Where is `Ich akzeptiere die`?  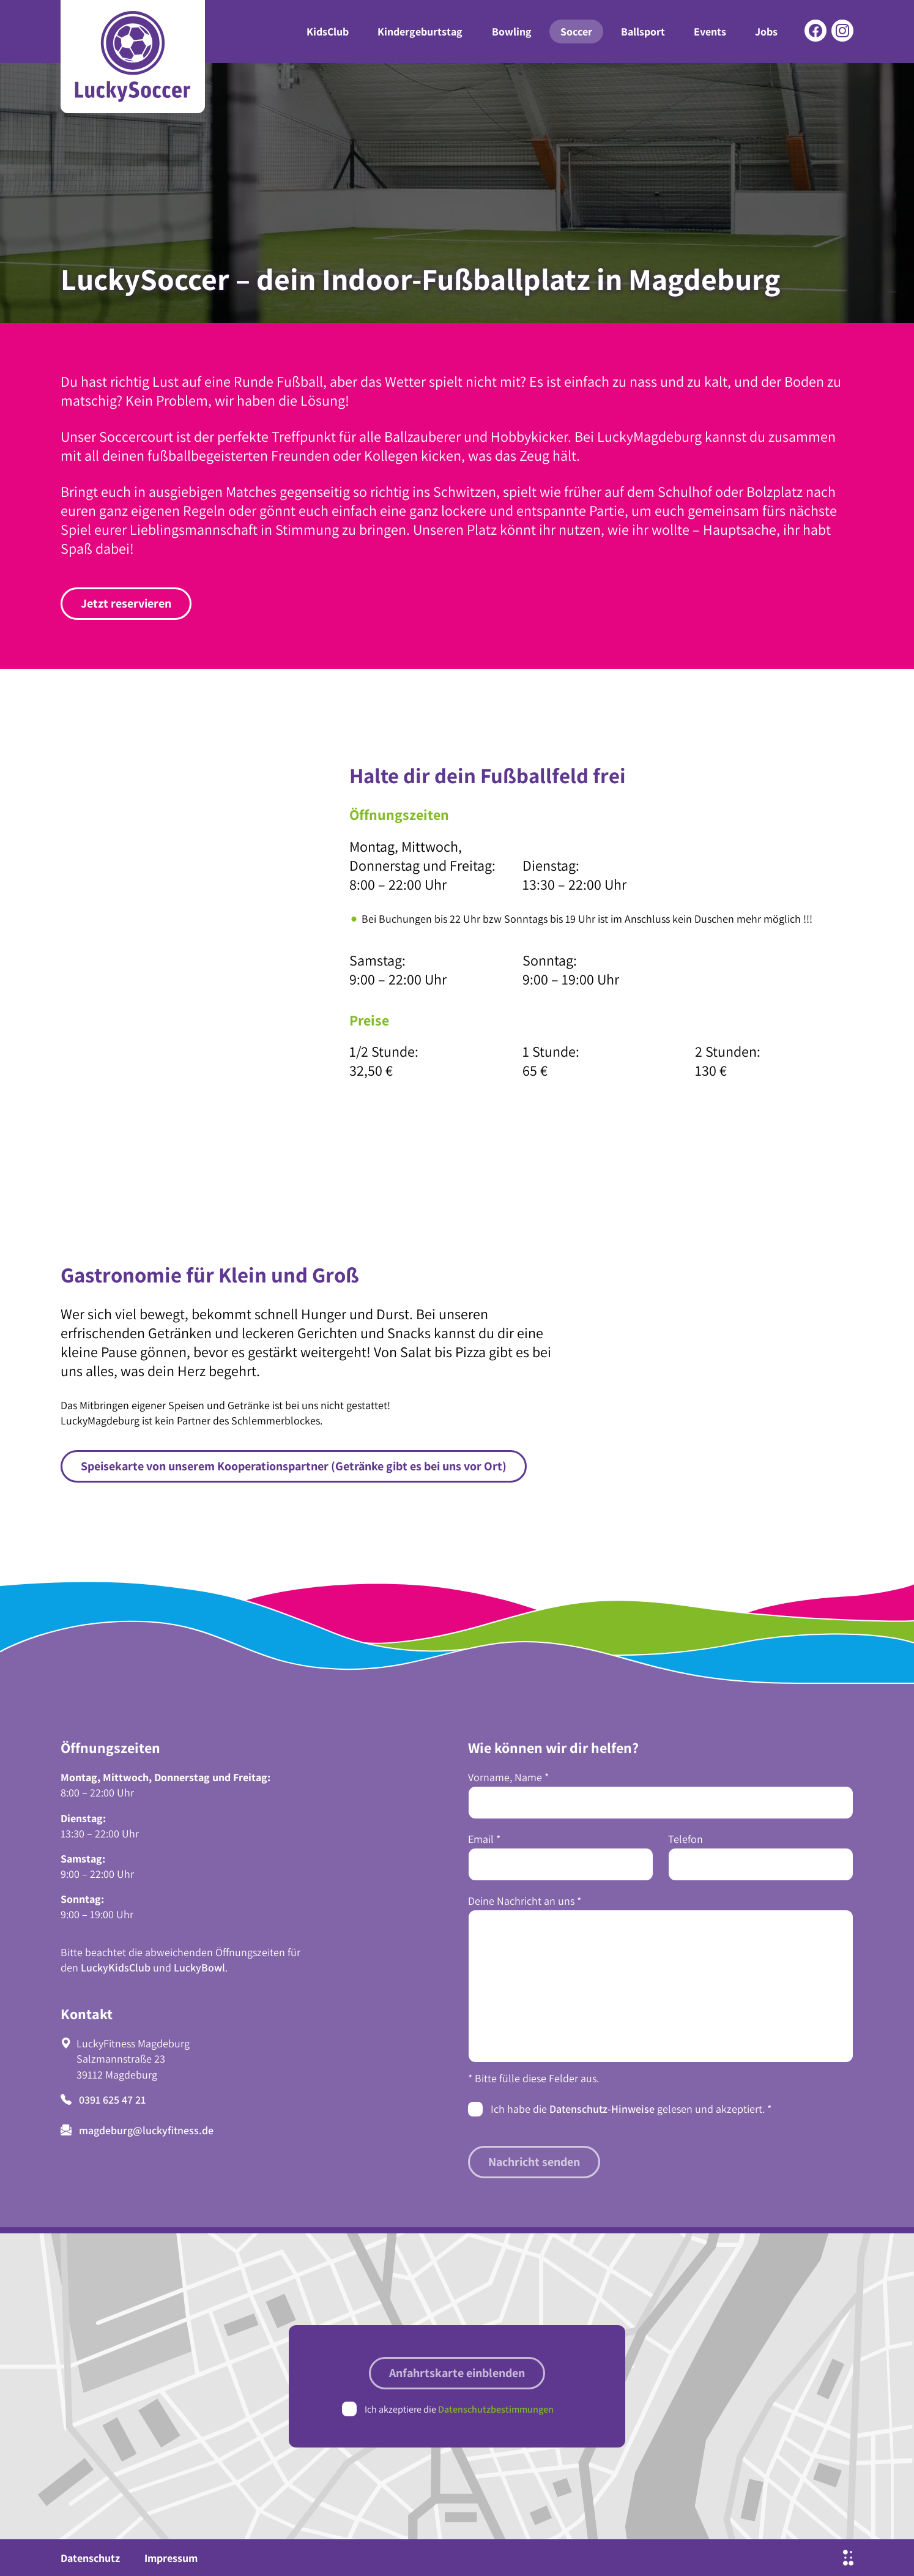
Ich akzeptiere die is located at coordinates (459, 2409).